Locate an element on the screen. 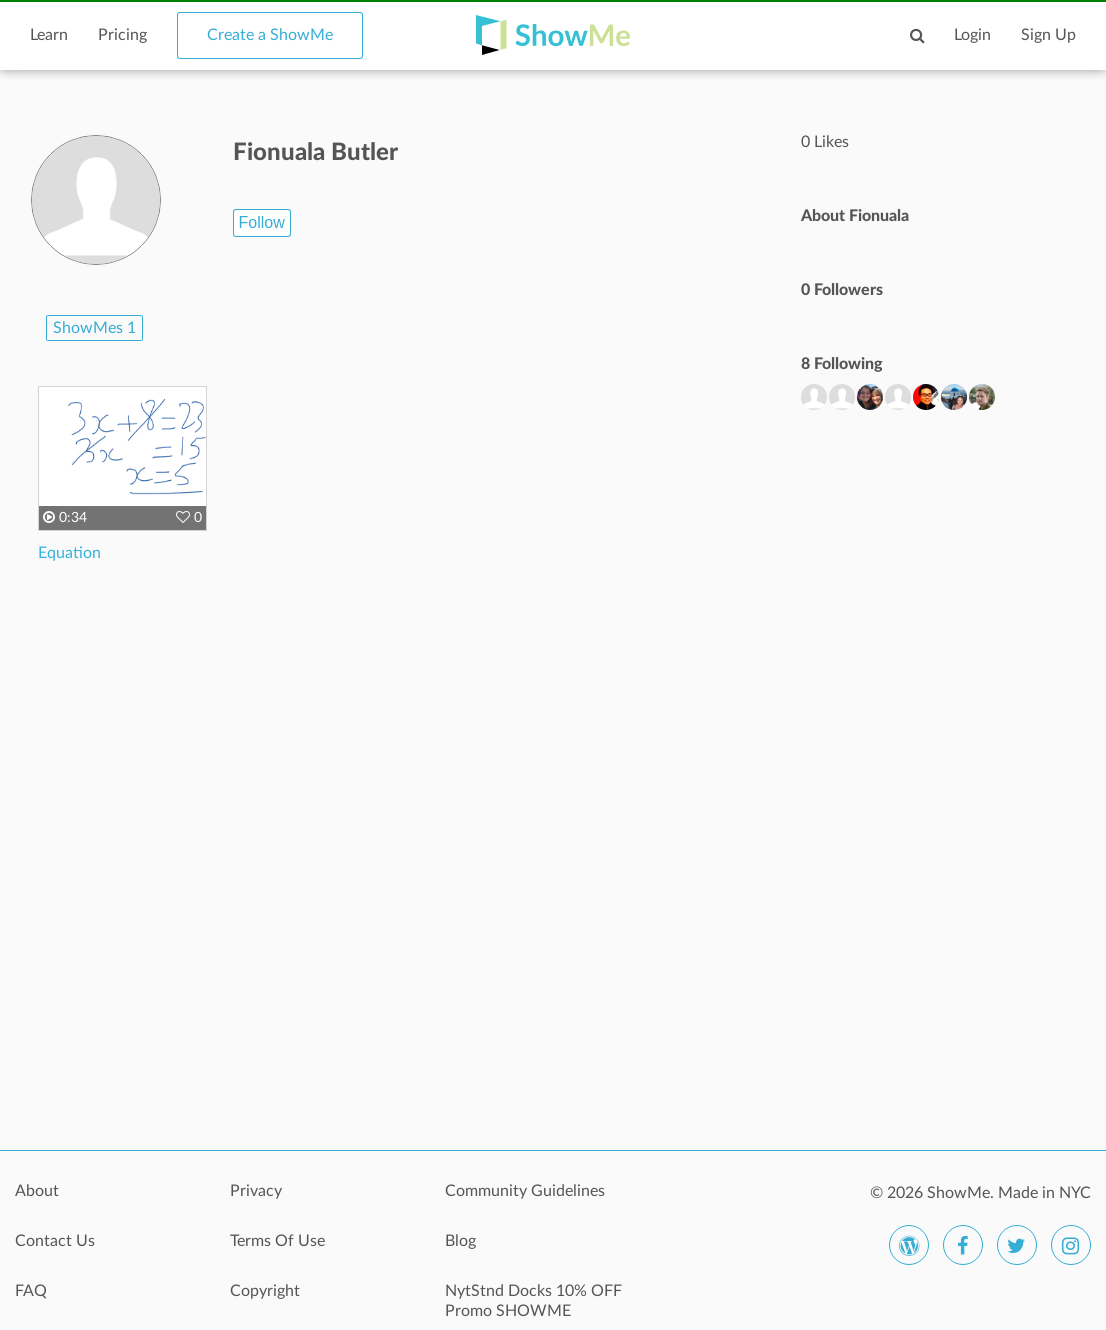 The width and height of the screenshot is (1106, 1330). Copyright is located at coordinates (265, 1291).